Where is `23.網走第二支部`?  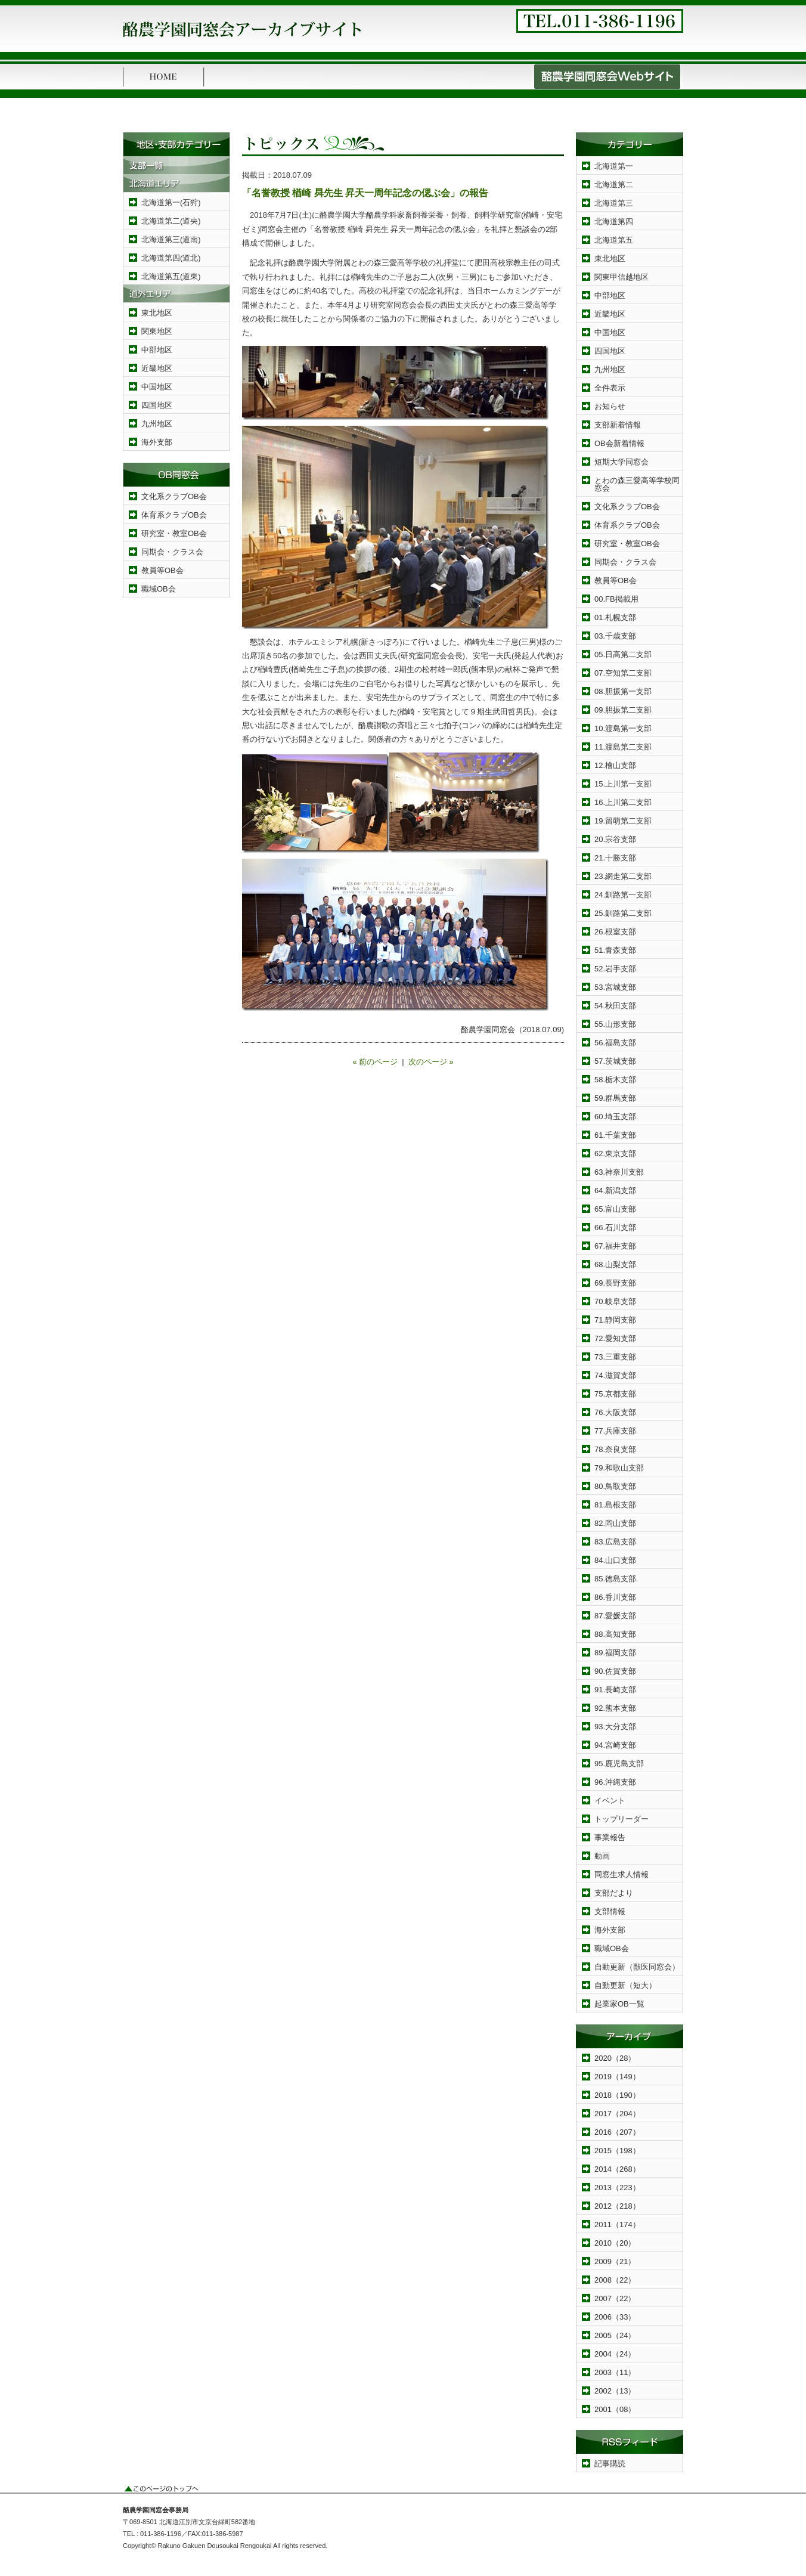
23.網走第二支部 is located at coordinates (623, 876).